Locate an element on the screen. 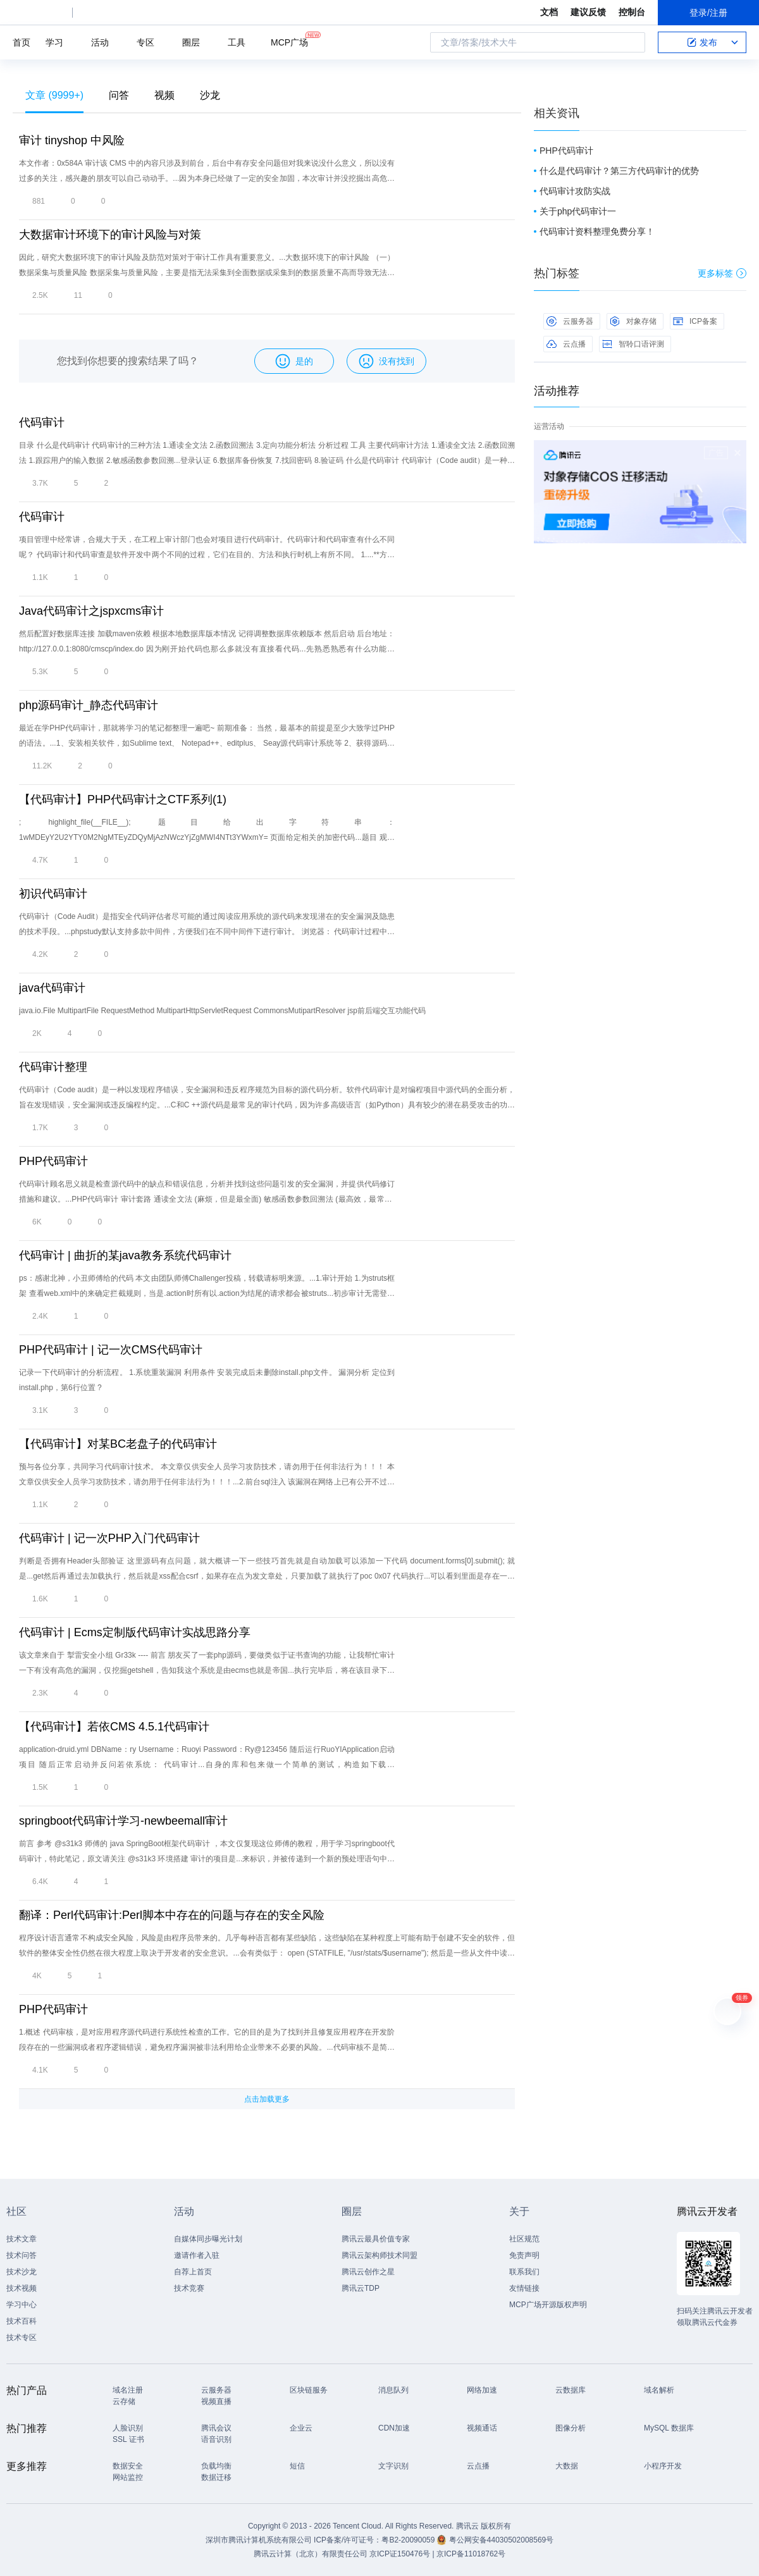 Image resolution: width=759 pixels, height=2576 pixels. 区块链服务 is located at coordinates (309, 2390).